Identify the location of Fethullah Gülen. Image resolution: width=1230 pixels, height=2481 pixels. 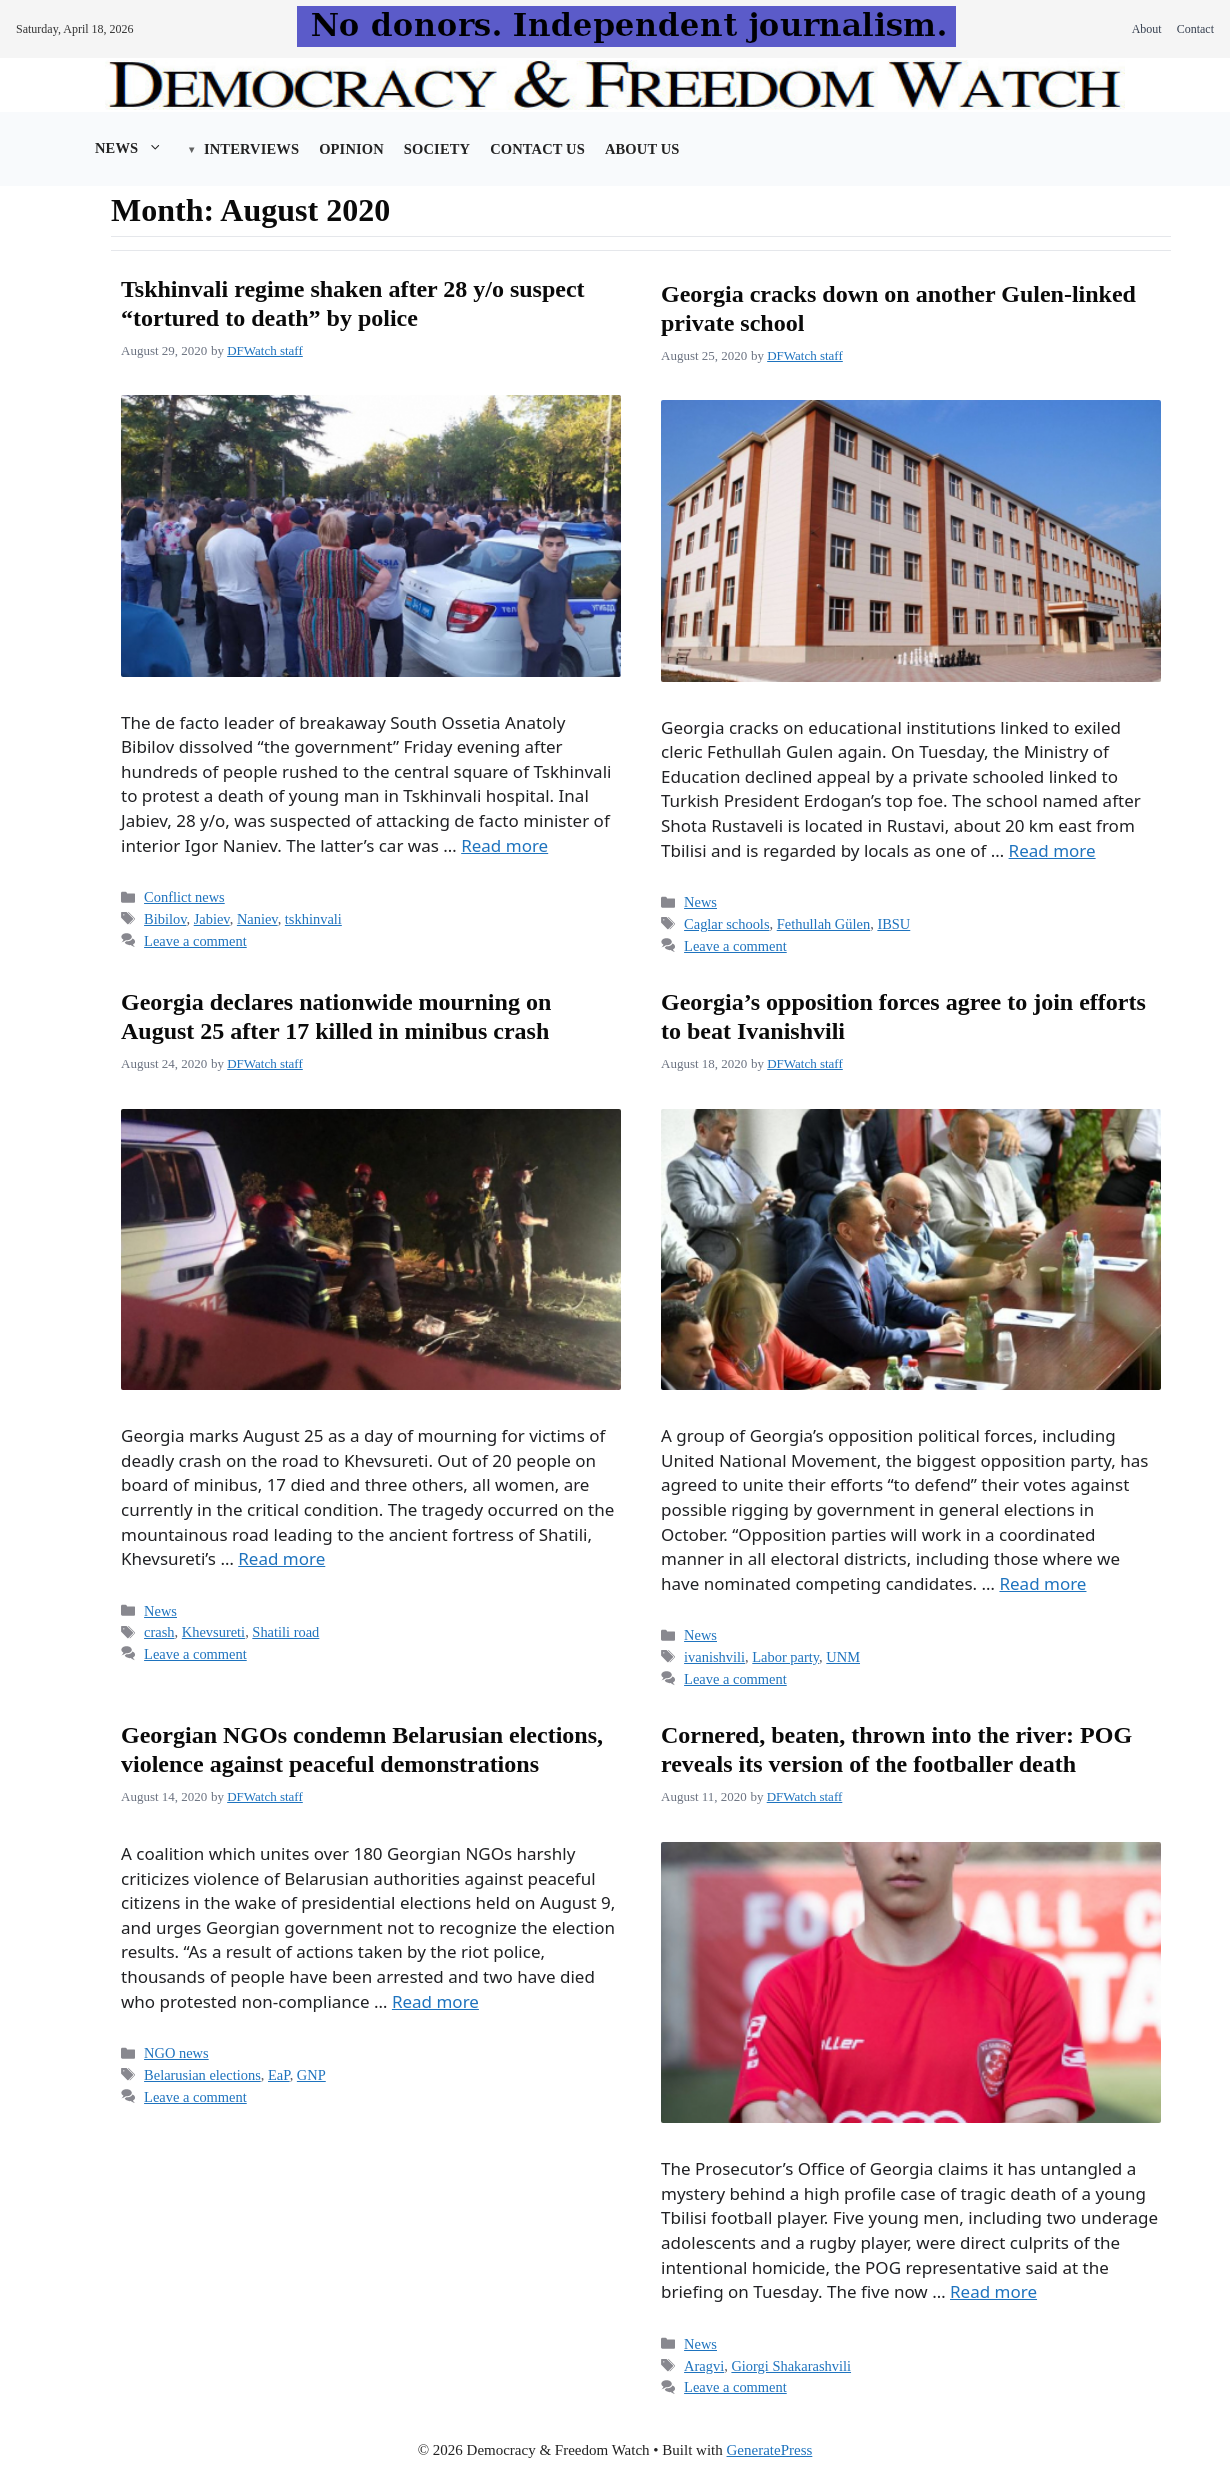
(823, 924).